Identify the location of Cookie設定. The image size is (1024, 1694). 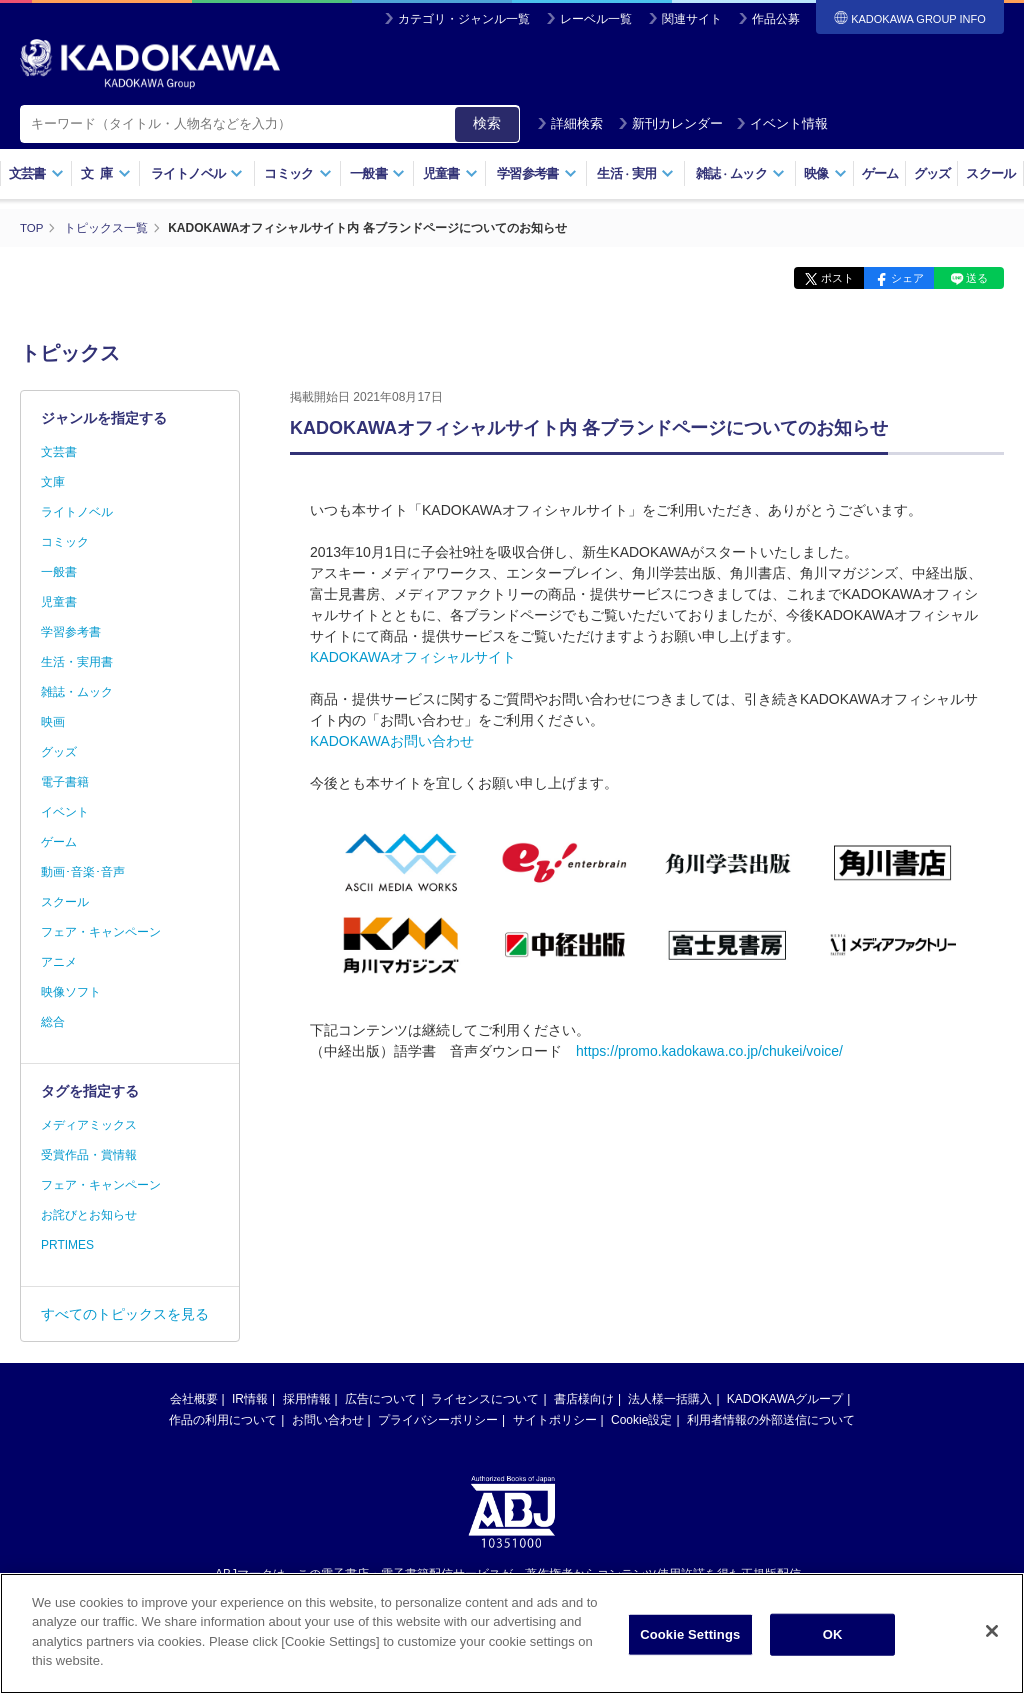
(641, 1420).